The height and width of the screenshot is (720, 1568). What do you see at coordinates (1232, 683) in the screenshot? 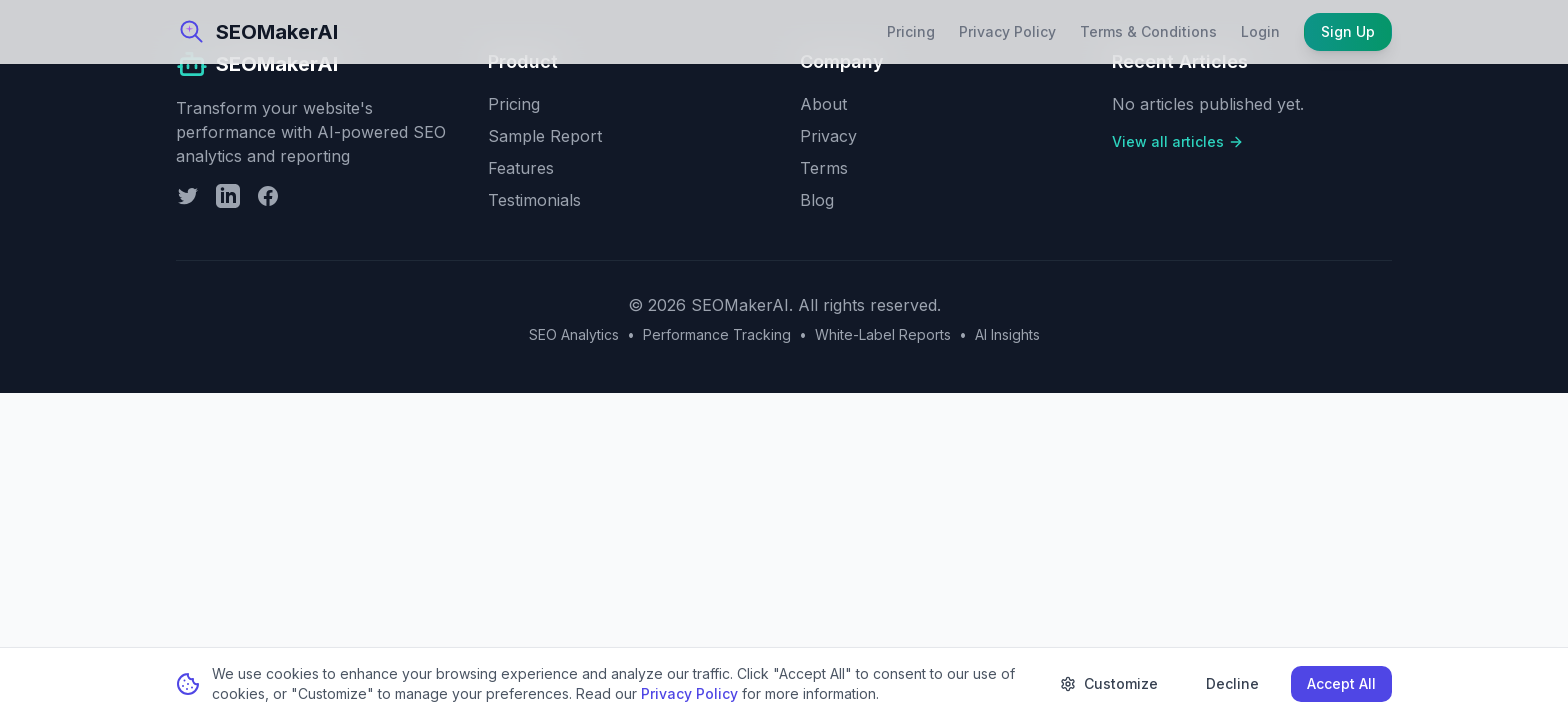
I see `Decline` at bounding box center [1232, 683].